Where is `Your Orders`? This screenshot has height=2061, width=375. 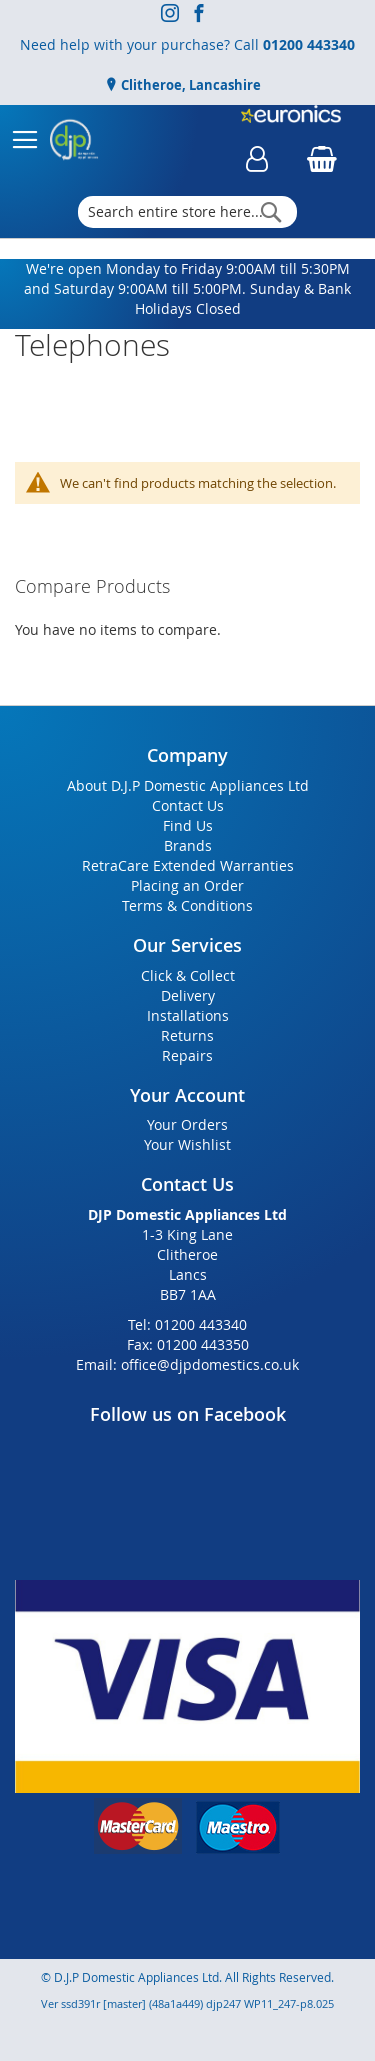
Your Orders is located at coordinates (187, 1124).